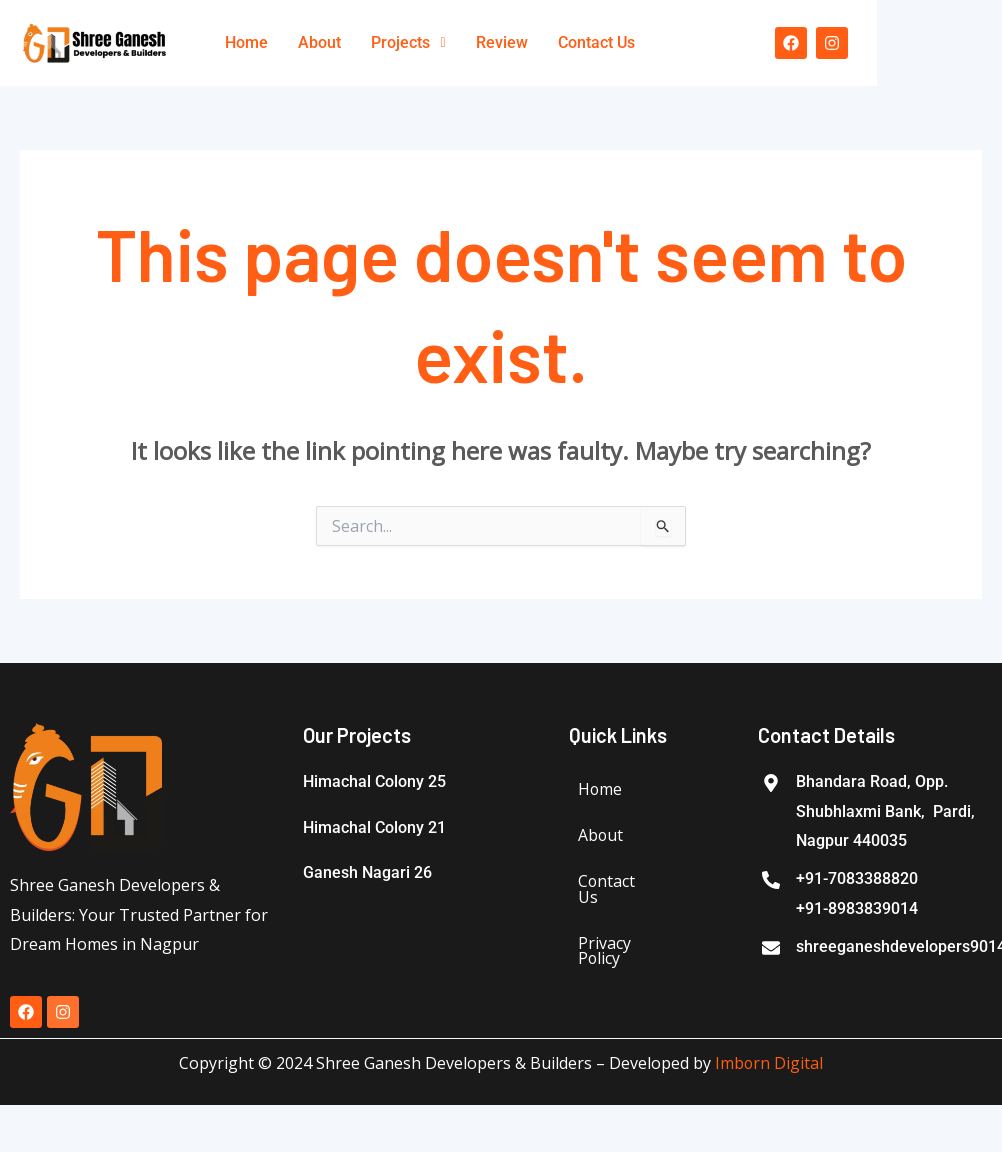 This screenshot has height=1152, width=1002. What do you see at coordinates (319, 42) in the screenshot?
I see `About` at bounding box center [319, 42].